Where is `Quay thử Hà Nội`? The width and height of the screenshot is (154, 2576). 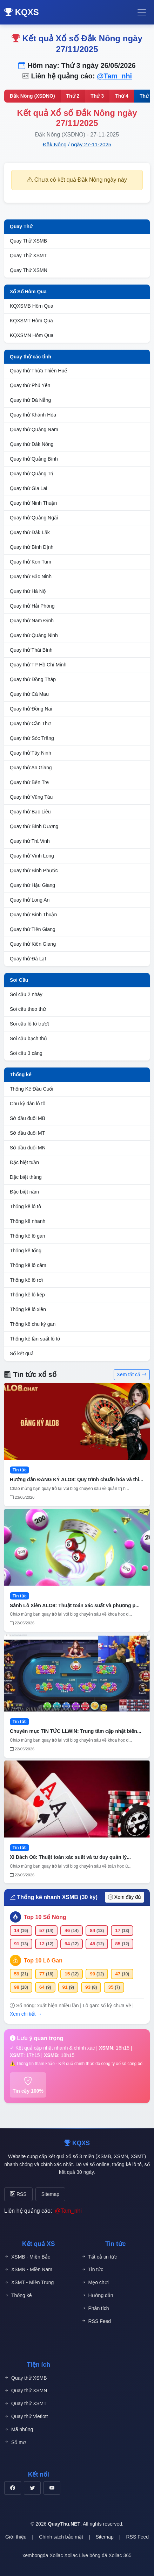
Quay thử Hà Nội is located at coordinates (28, 591).